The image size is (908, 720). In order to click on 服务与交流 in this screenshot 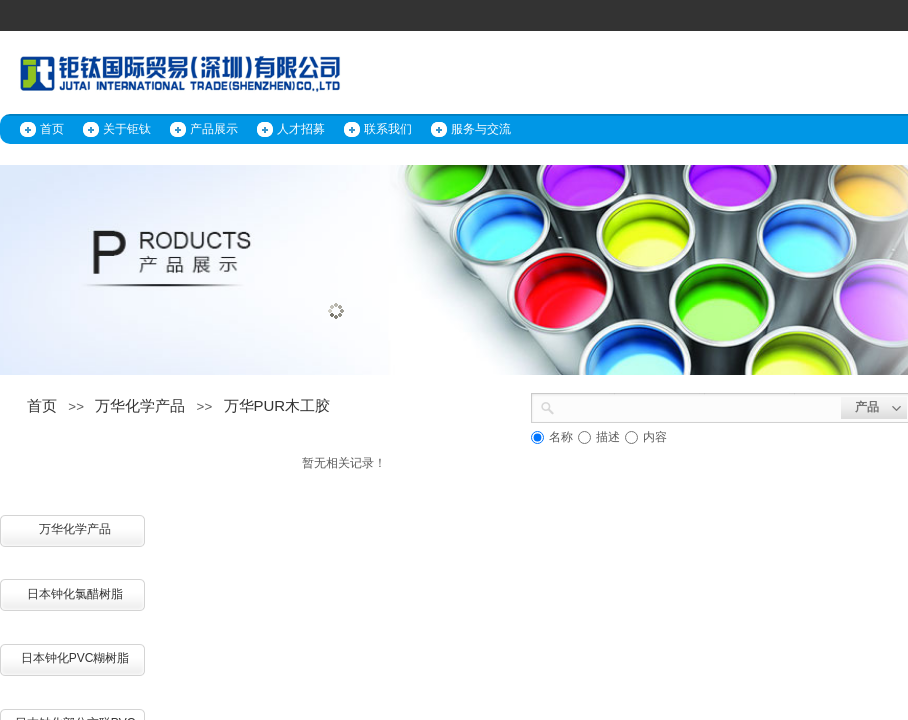, I will do `click(481, 129)`.